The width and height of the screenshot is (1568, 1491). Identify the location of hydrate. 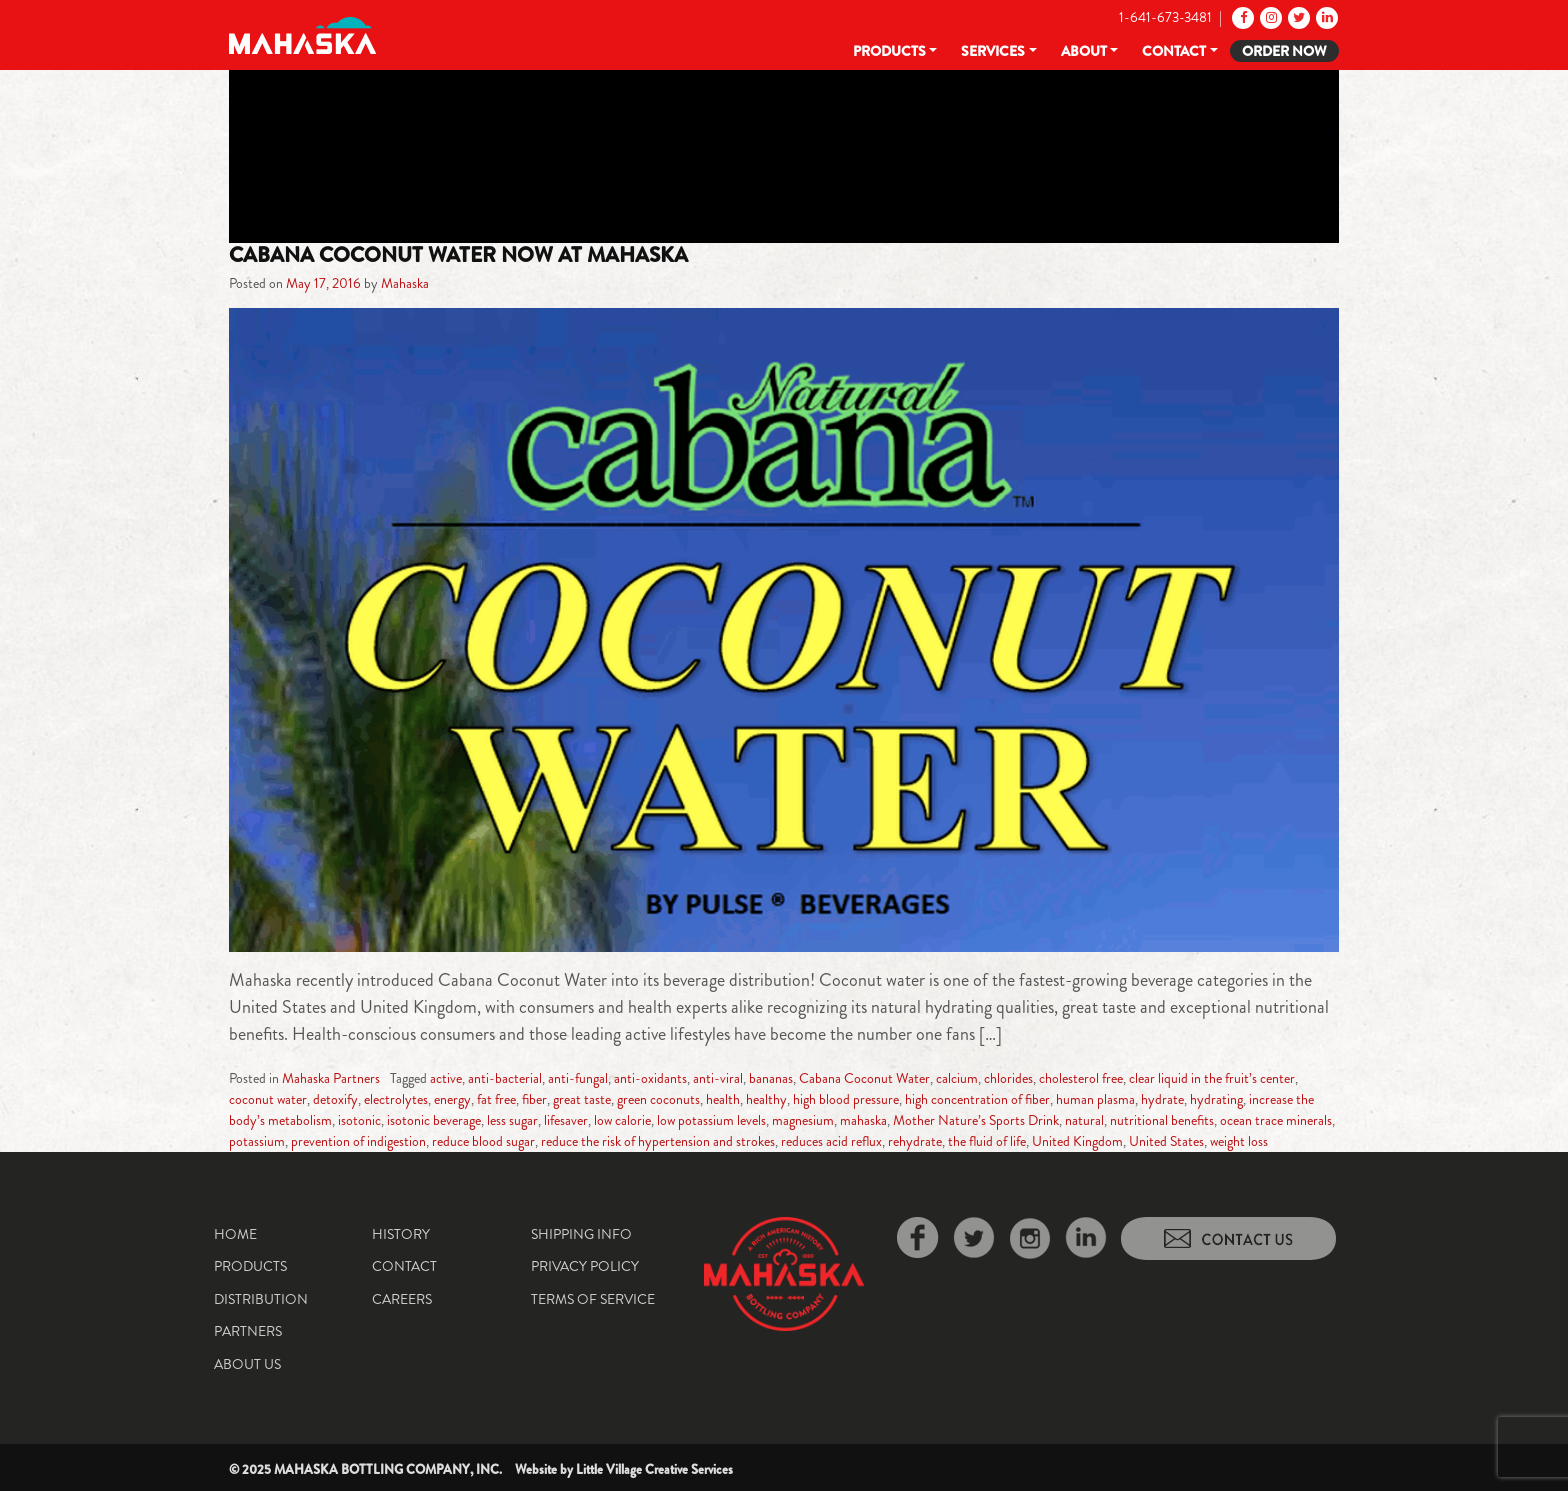
(1162, 1099).